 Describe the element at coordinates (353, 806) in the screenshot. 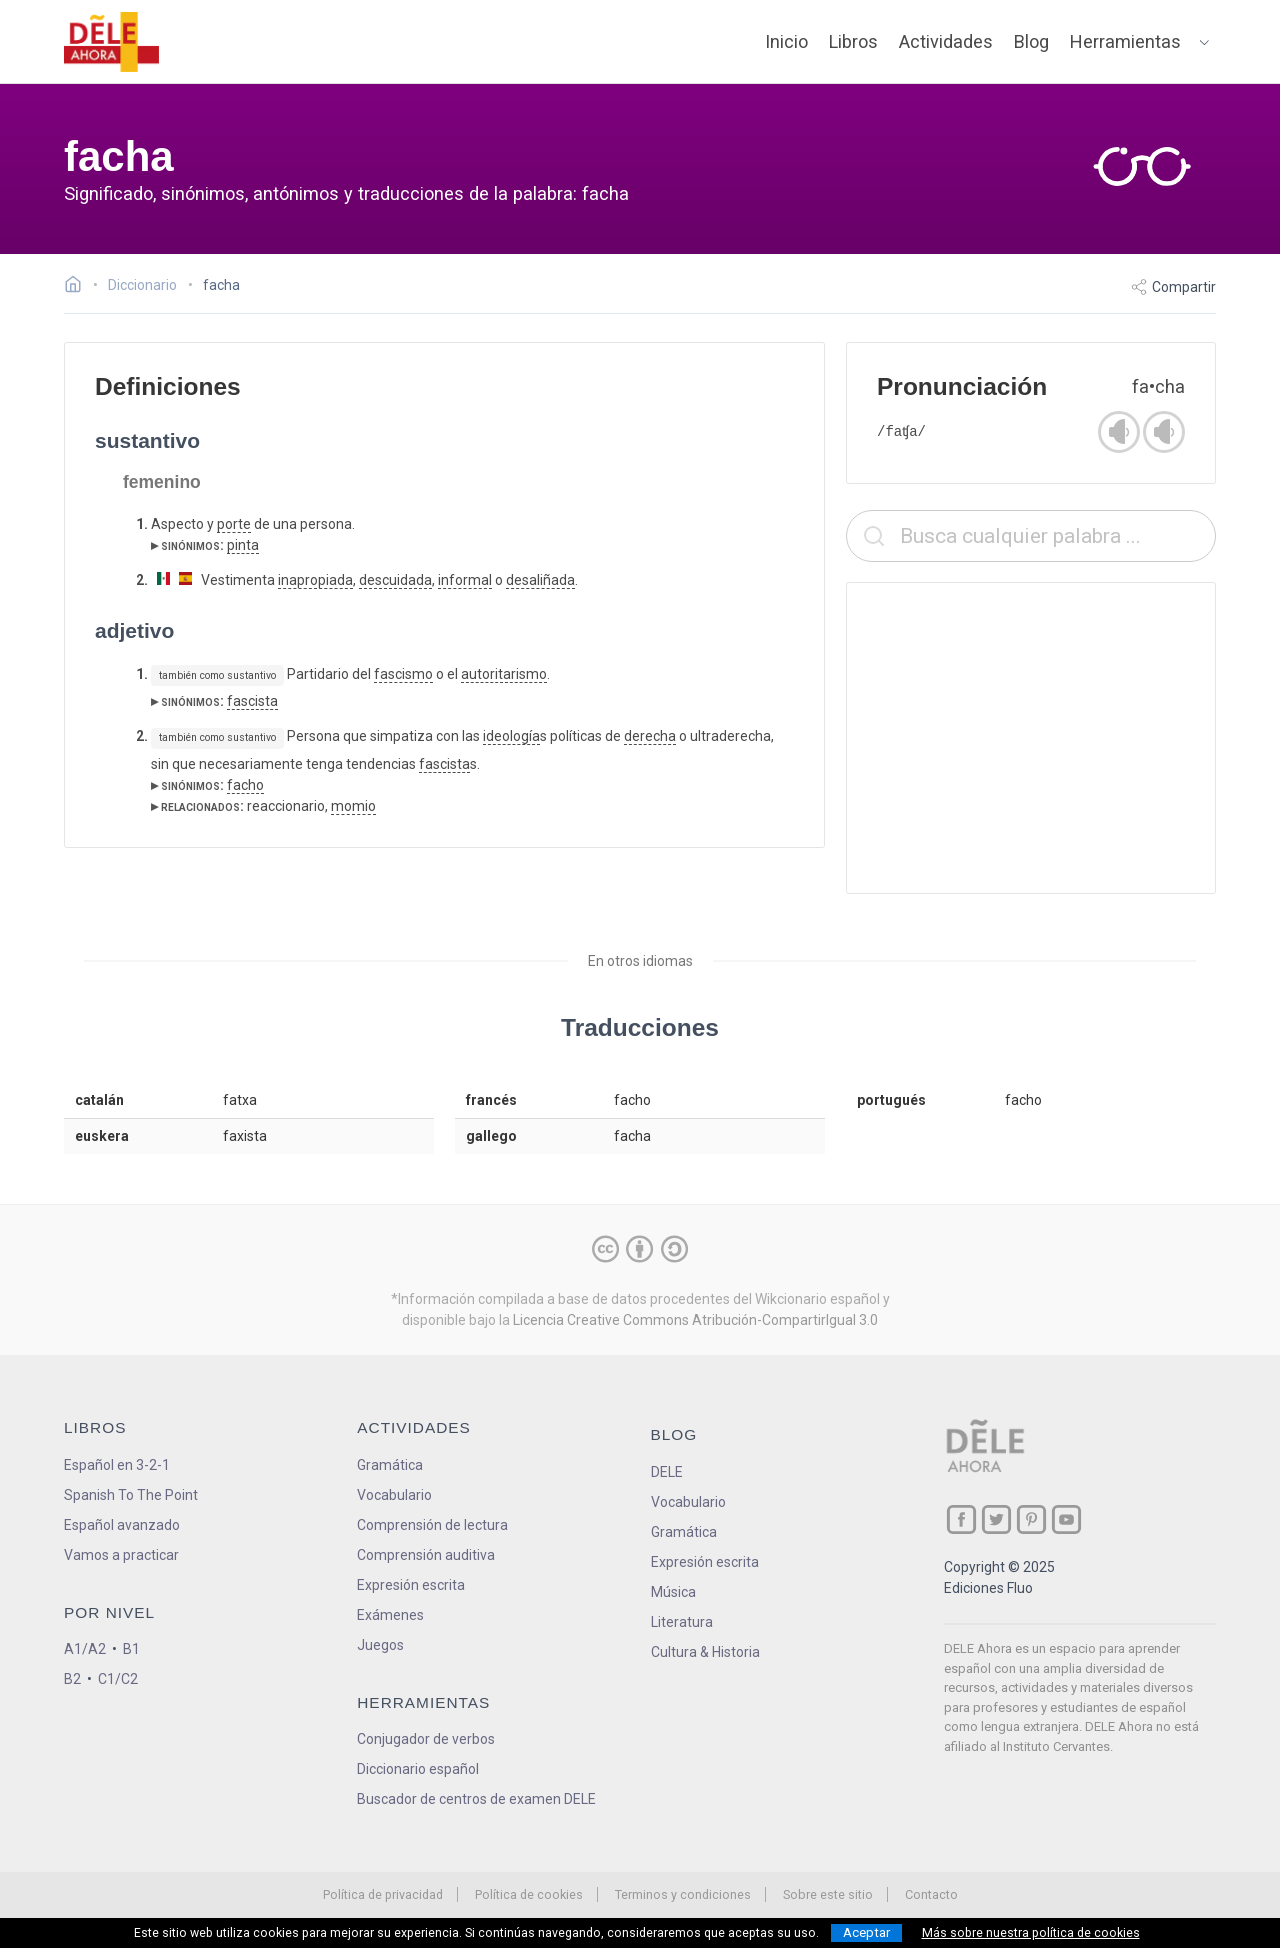

I see `momio` at that location.